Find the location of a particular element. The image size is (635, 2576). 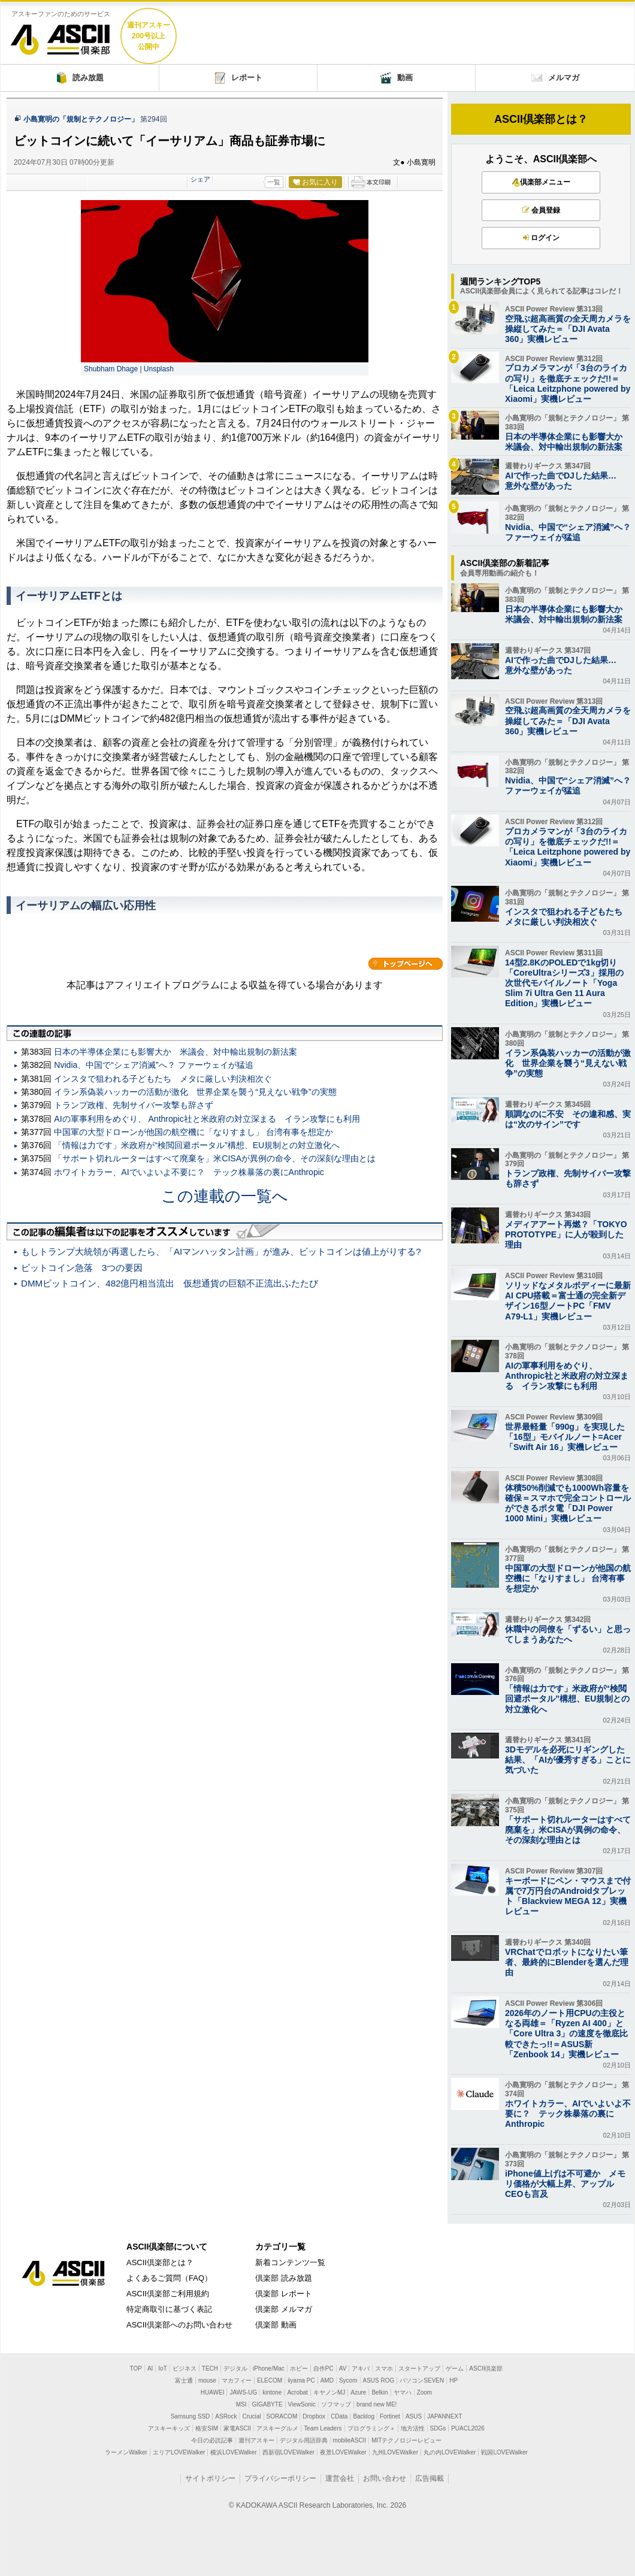

格安SIM is located at coordinates (206, 2428).